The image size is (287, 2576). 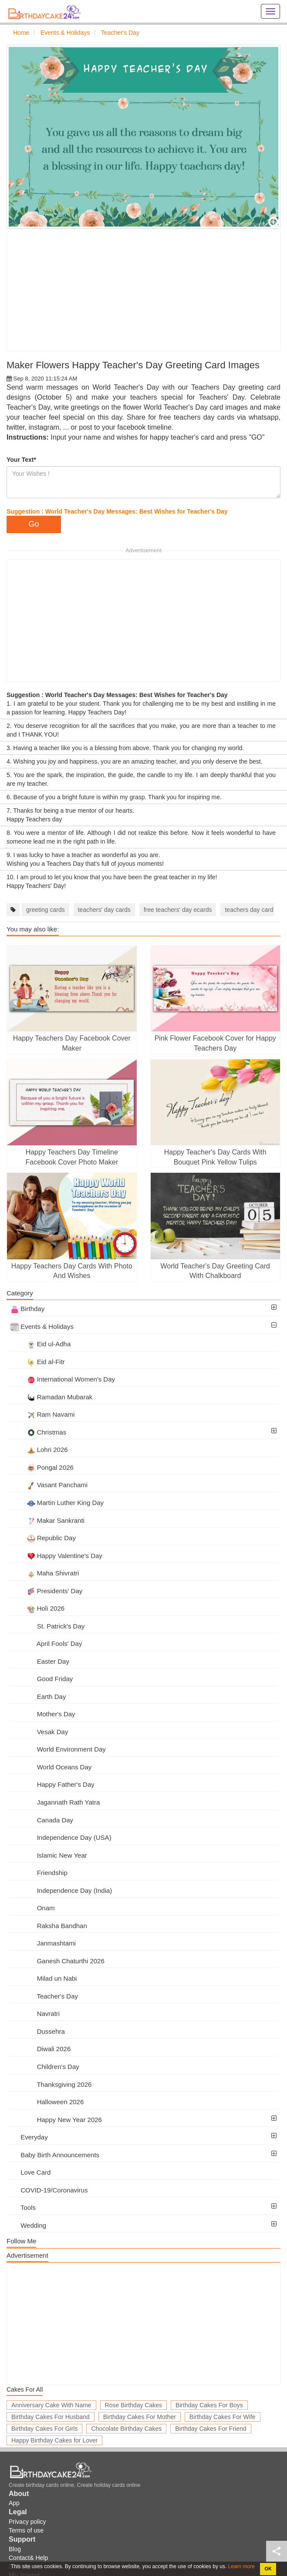 What do you see at coordinates (45, 909) in the screenshot?
I see `greeting cards` at bounding box center [45, 909].